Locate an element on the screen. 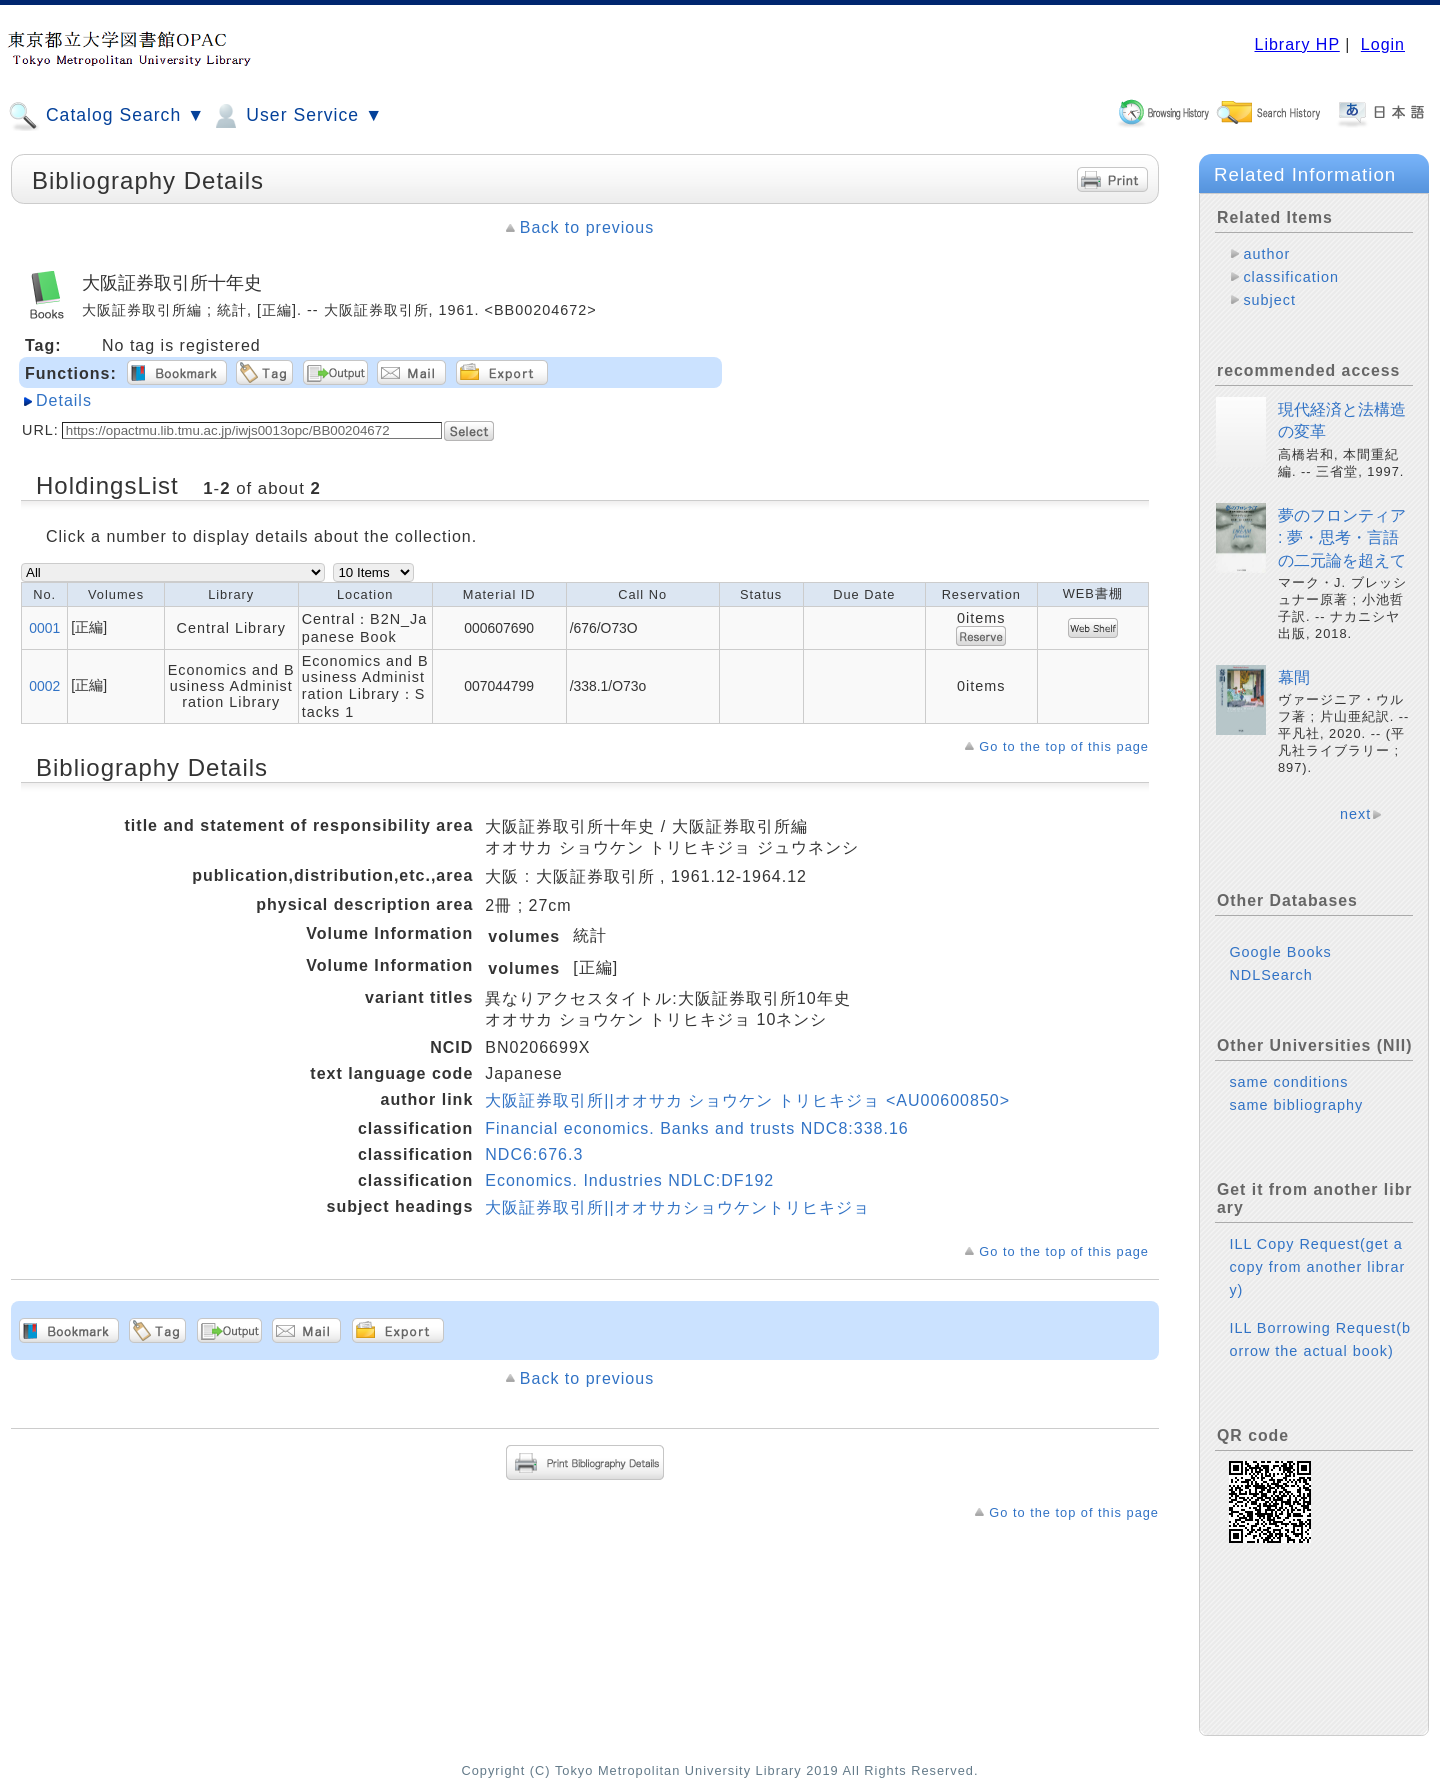  Go to the top of this page is located at coordinates (1064, 746).